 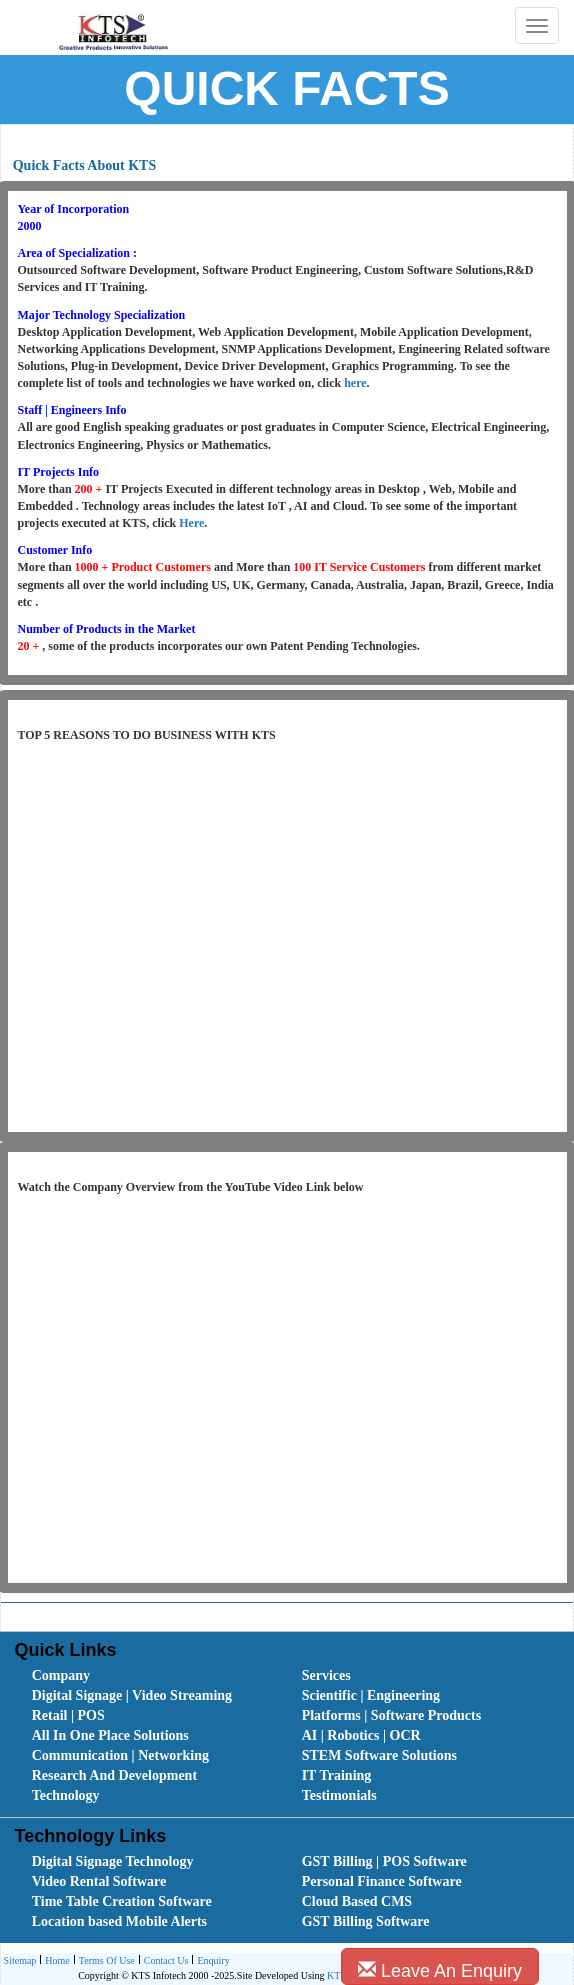 I want to click on Platforms | Software Products, so click(x=391, y=1715).